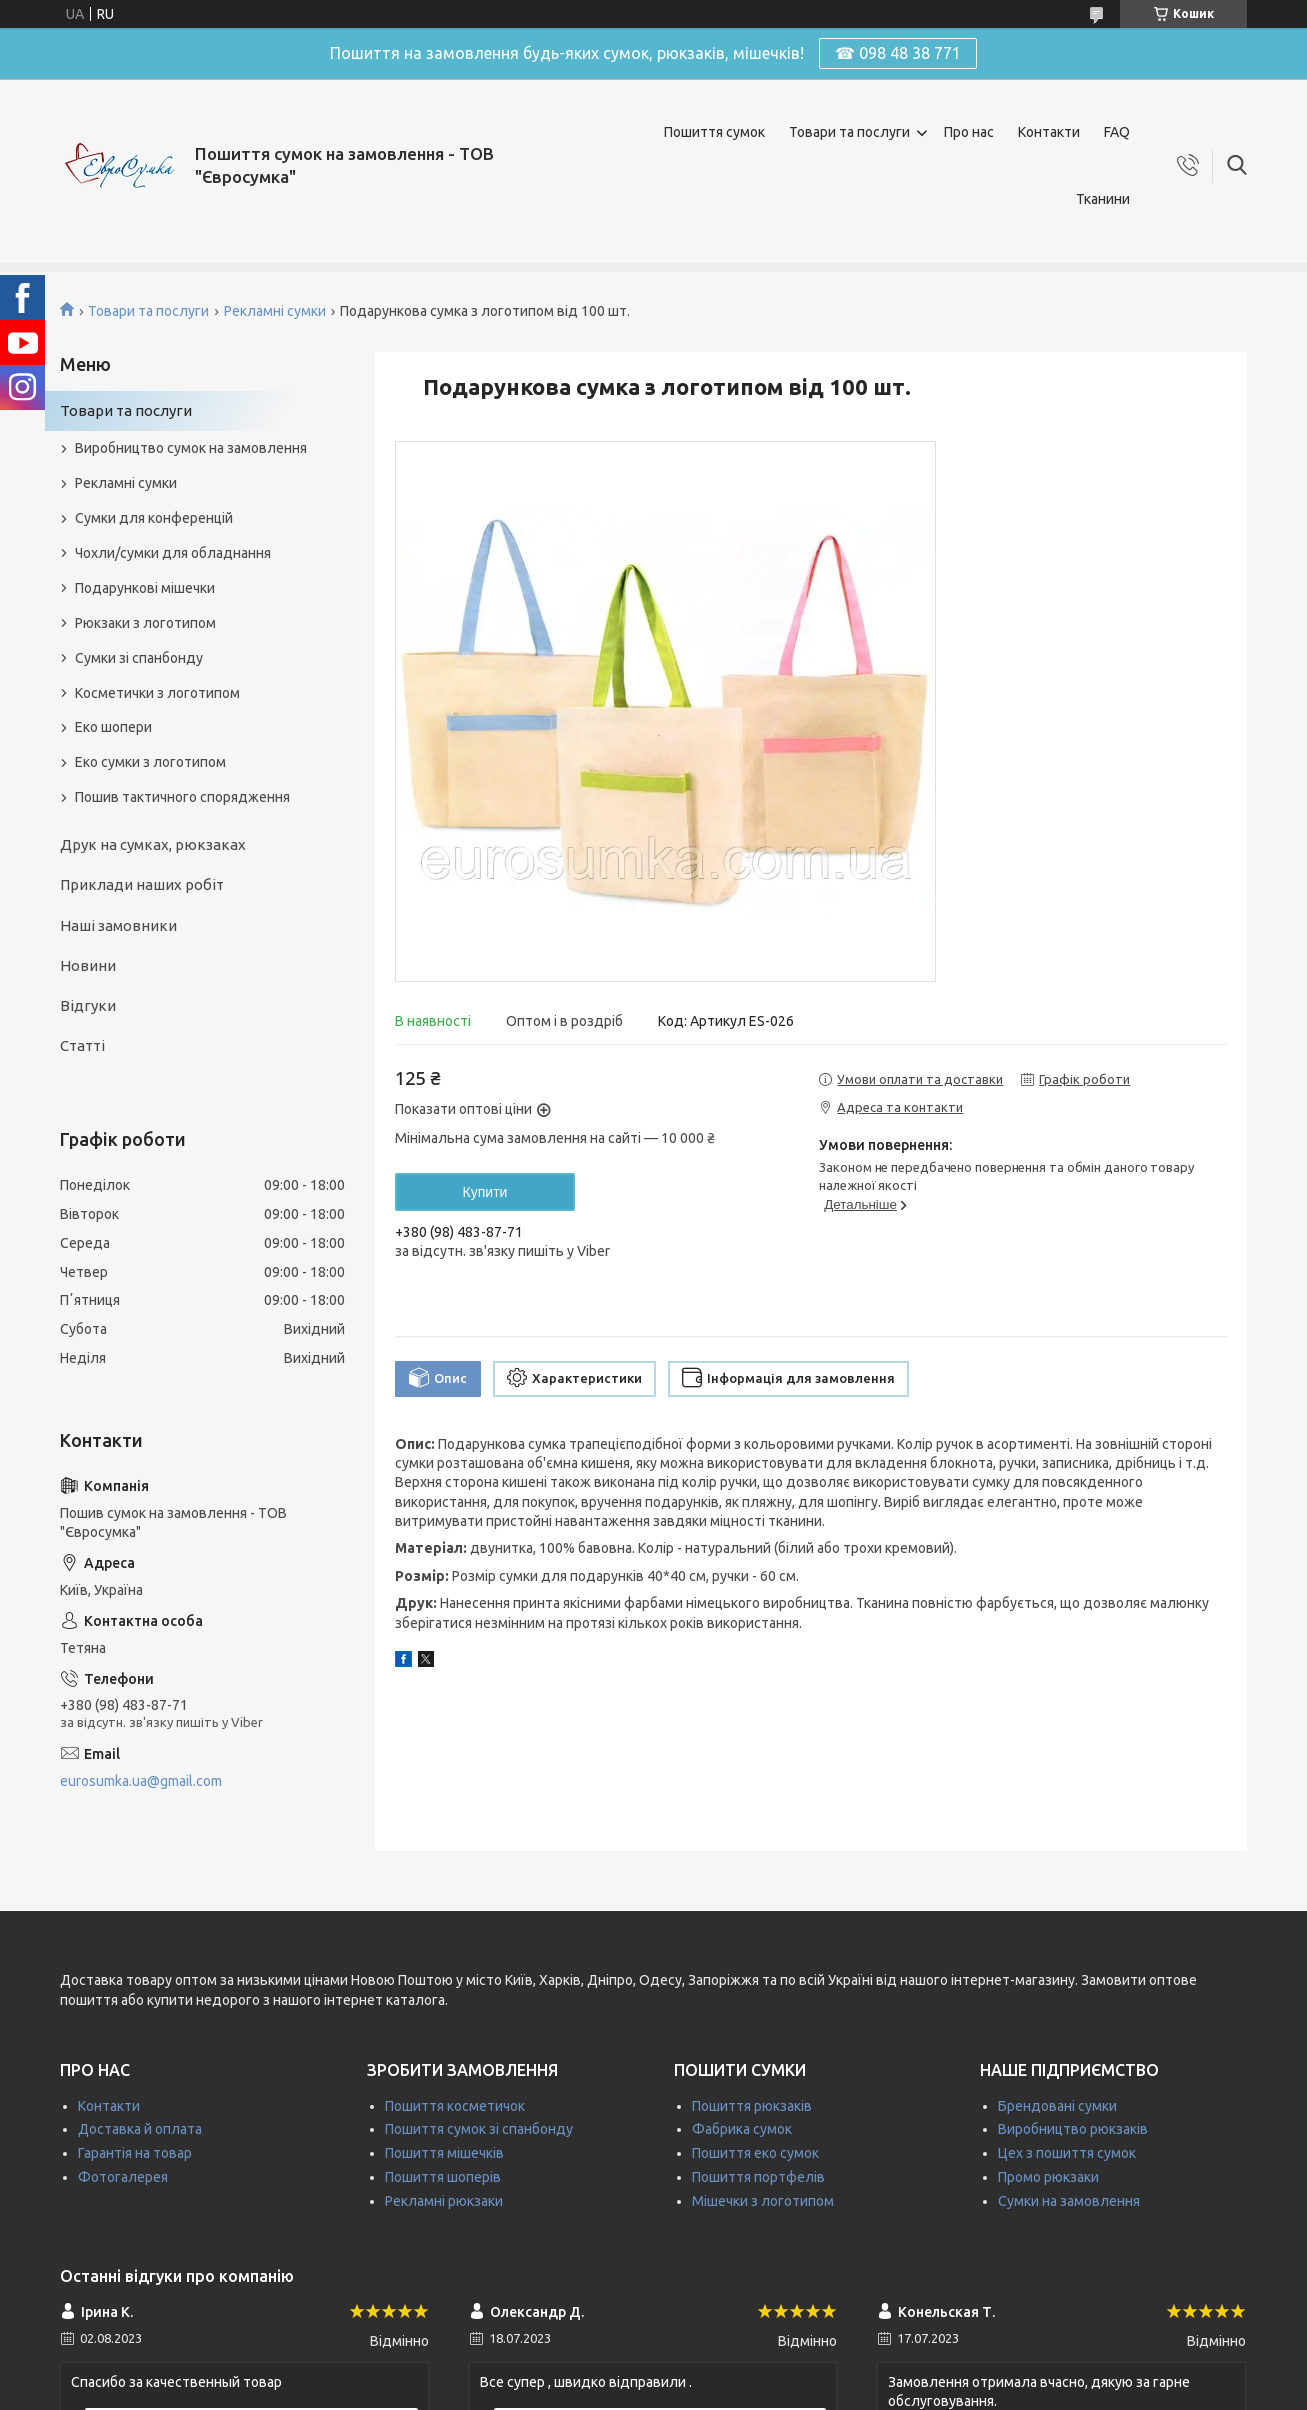 The width and height of the screenshot is (1307, 2410). What do you see at coordinates (898, 53) in the screenshot?
I see `☎ 098 48 38 771` at bounding box center [898, 53].